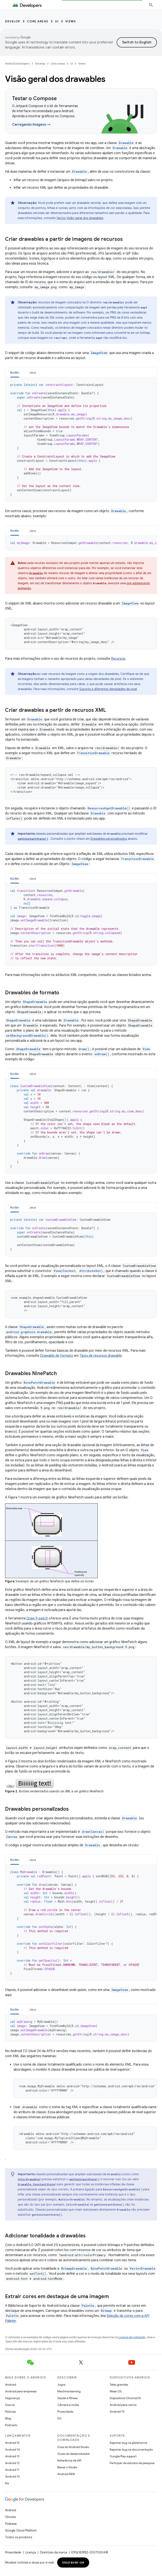 This screenshot has width=162, height=2576. I want to click on Android Developers, so click(17, 63).